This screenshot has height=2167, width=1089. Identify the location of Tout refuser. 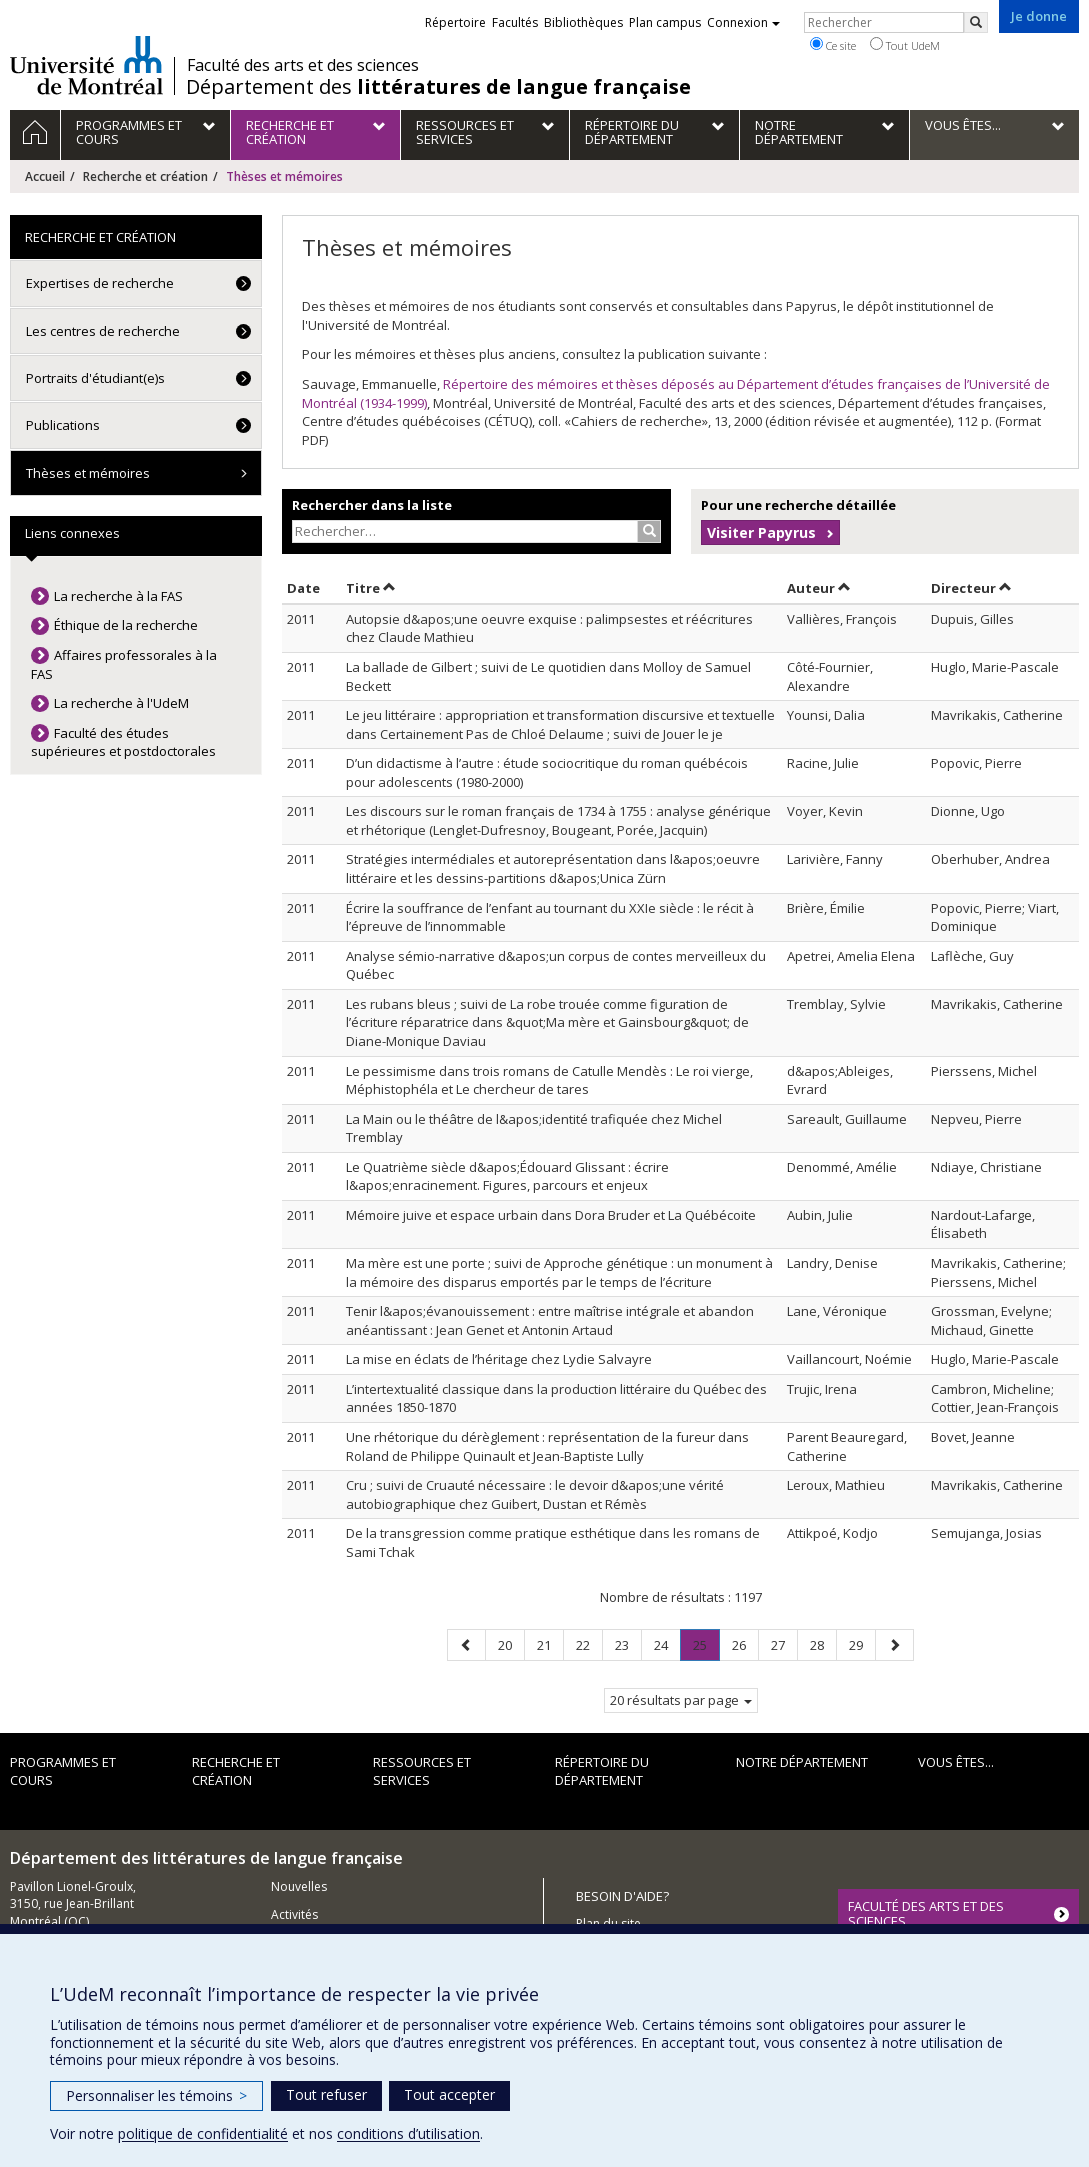
(326, 2094).